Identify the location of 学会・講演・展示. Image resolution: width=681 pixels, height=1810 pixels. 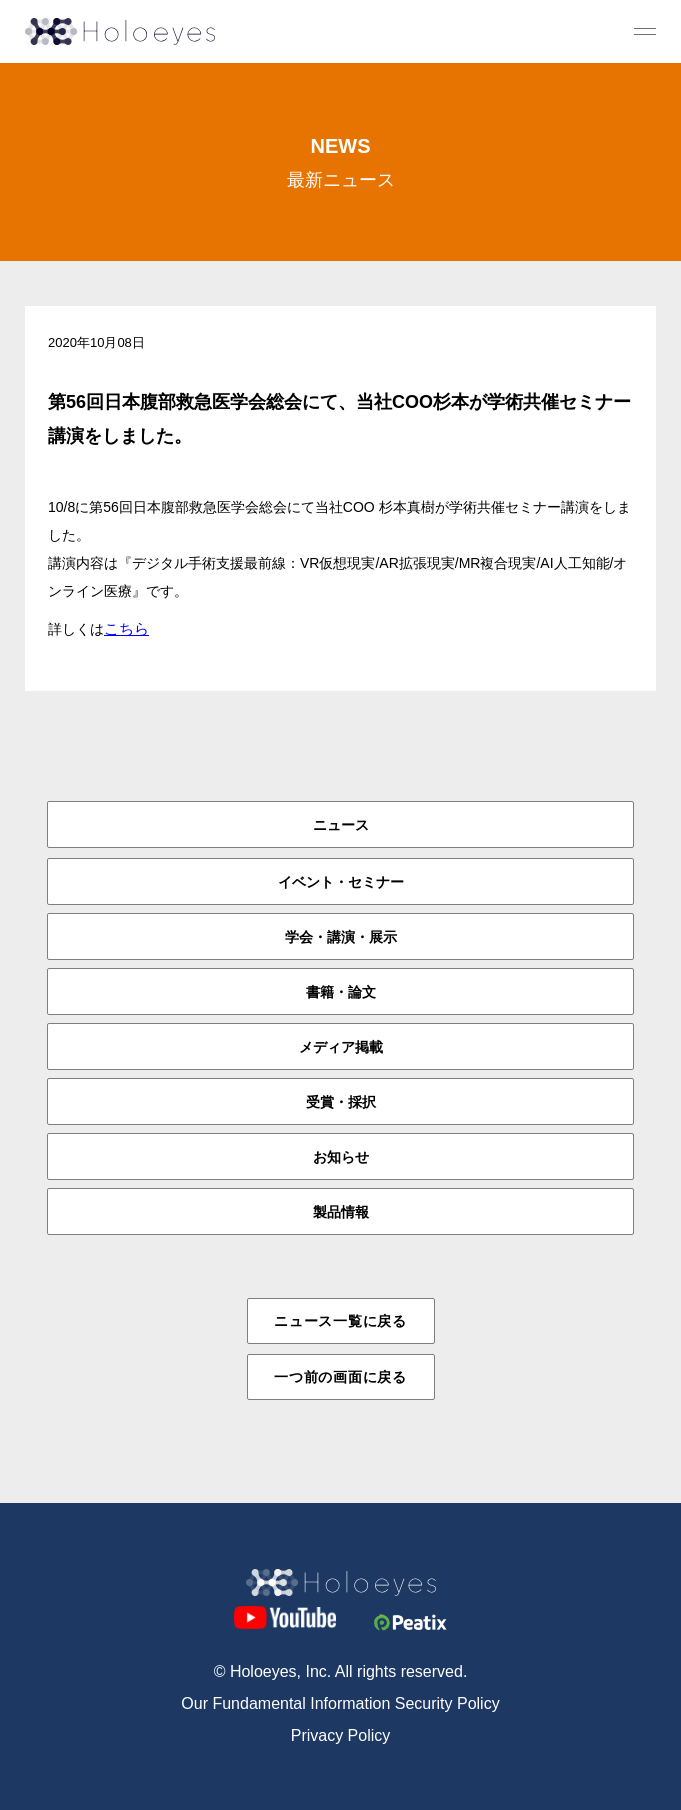
(341, 937).